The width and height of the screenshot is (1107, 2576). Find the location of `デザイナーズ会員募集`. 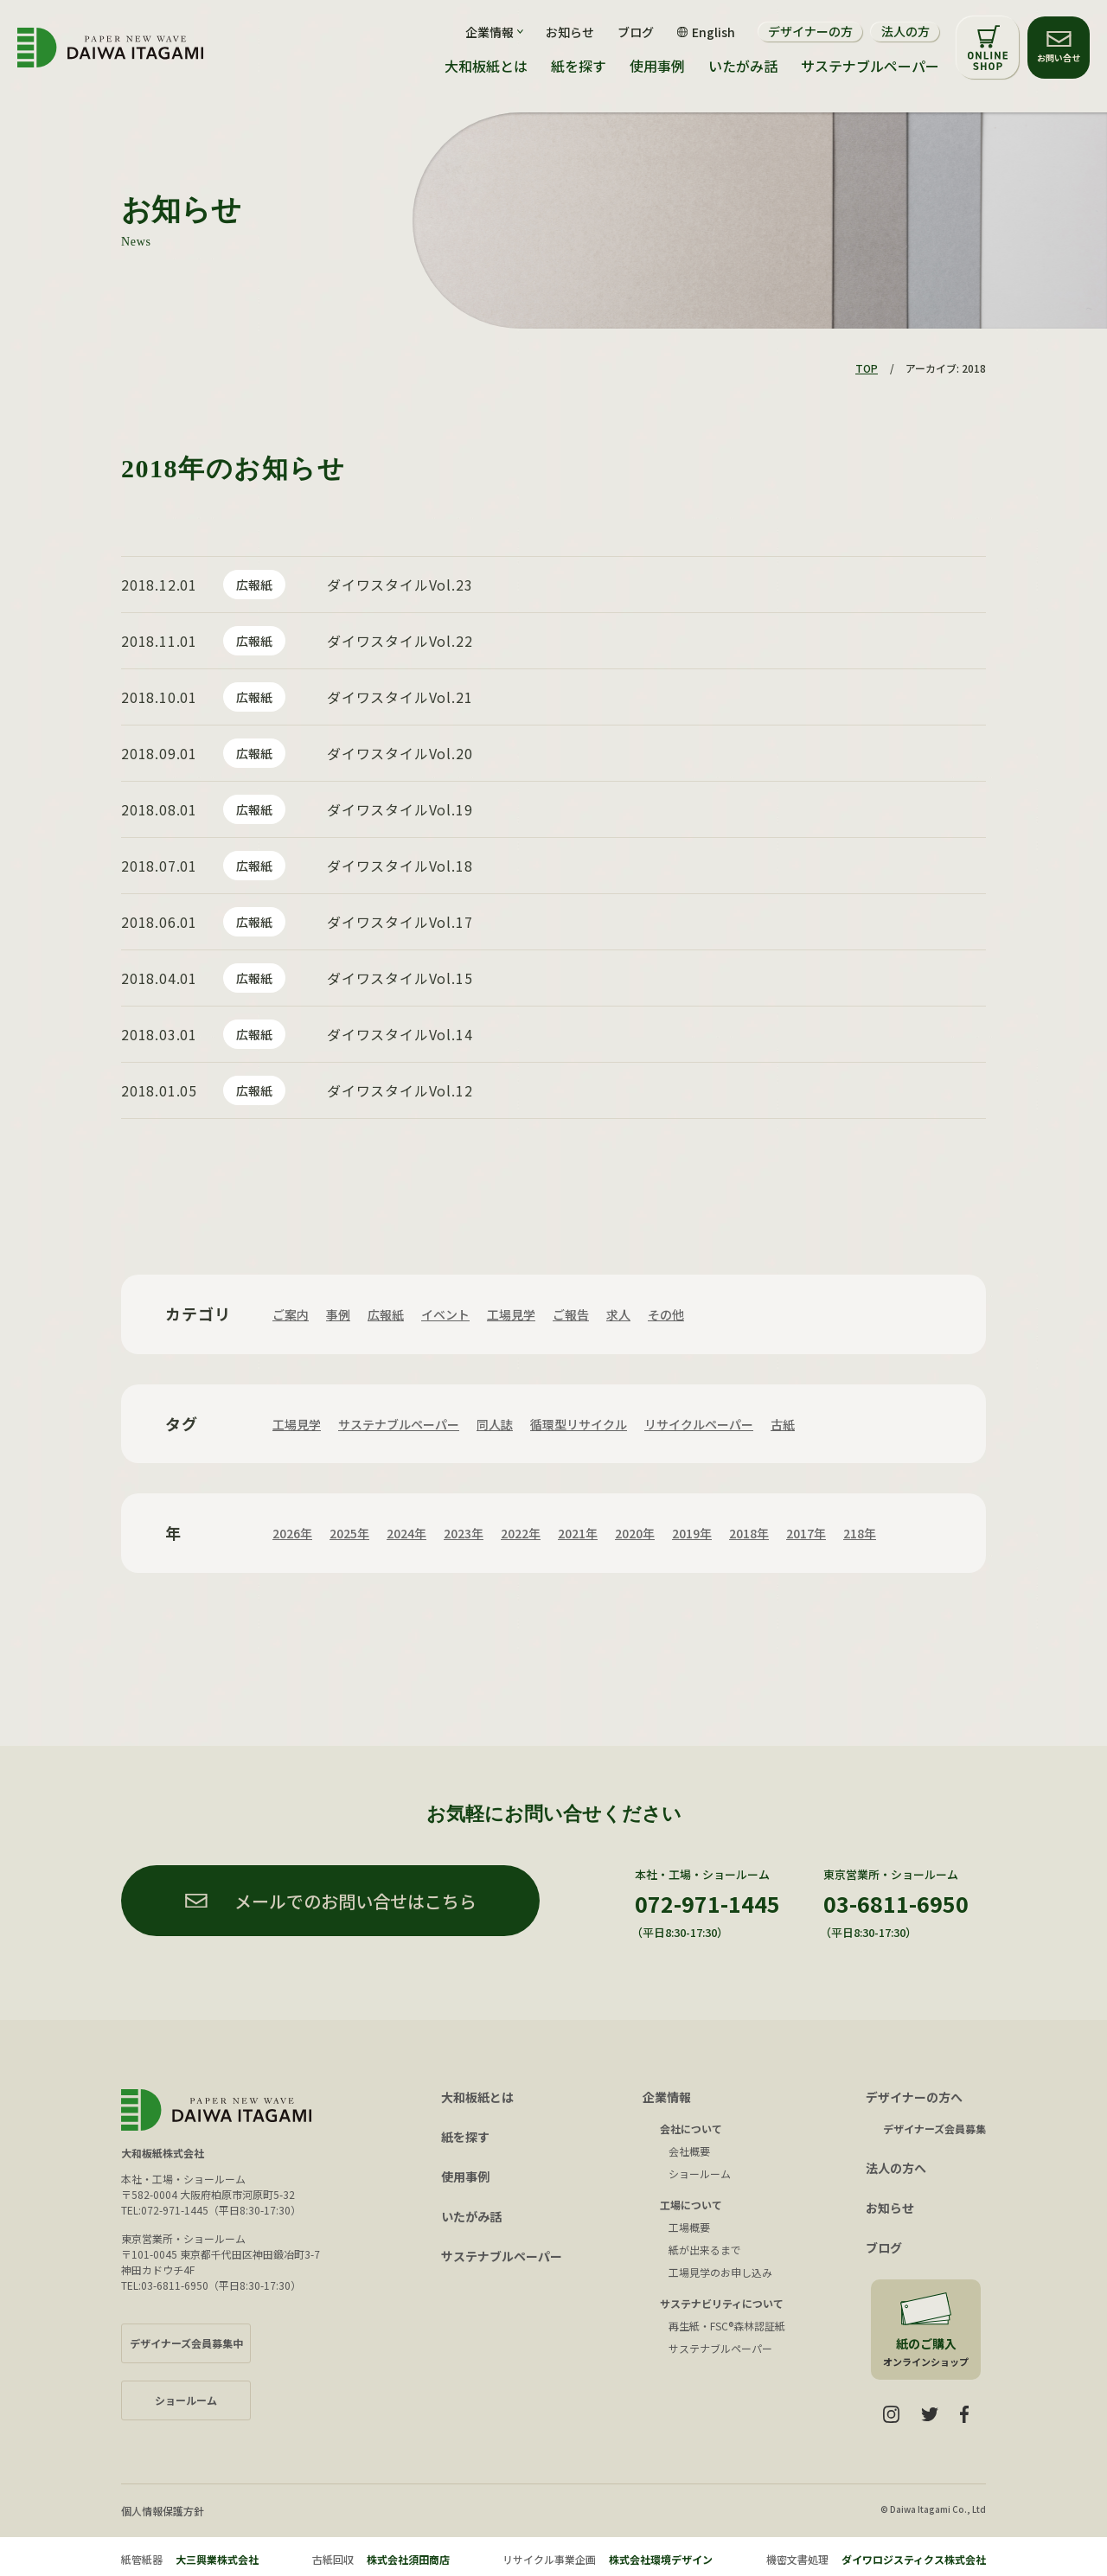

デザイナーズ会員募集 is located at coordinates (934, 2128).